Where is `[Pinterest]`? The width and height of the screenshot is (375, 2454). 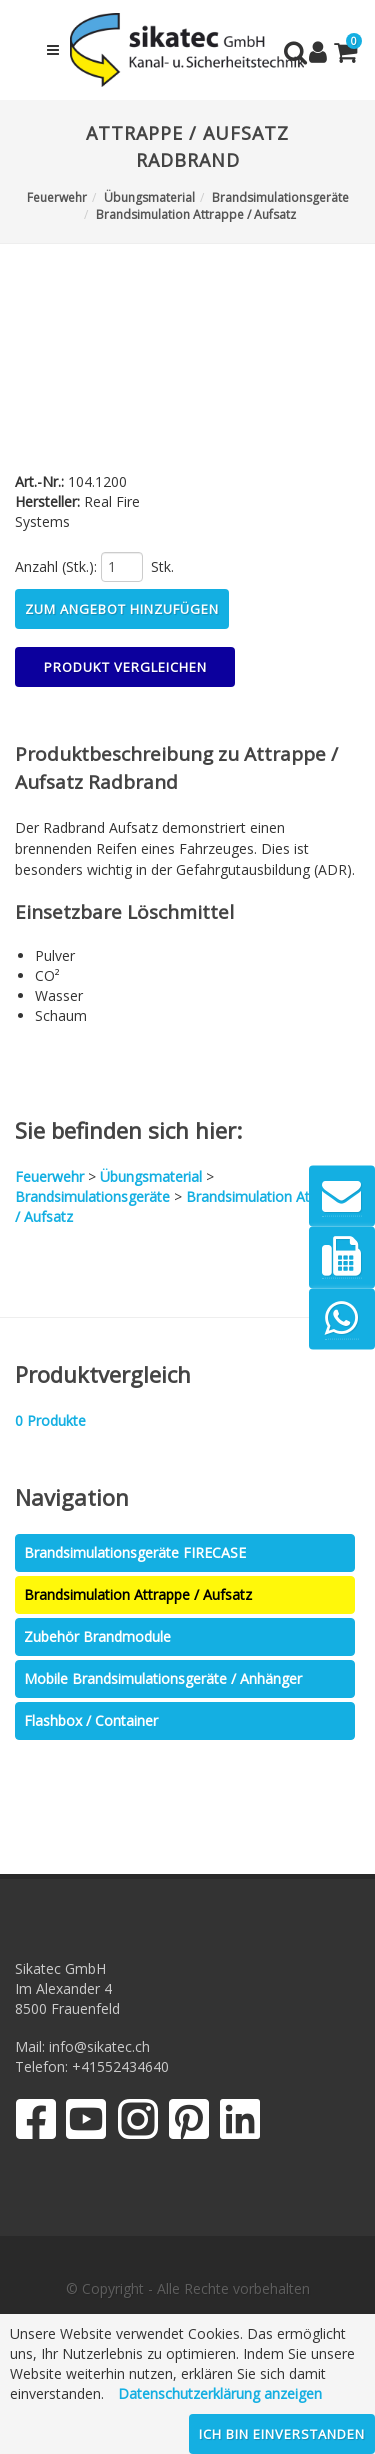
[Pinterest] is located at coordinates (189, 2123).